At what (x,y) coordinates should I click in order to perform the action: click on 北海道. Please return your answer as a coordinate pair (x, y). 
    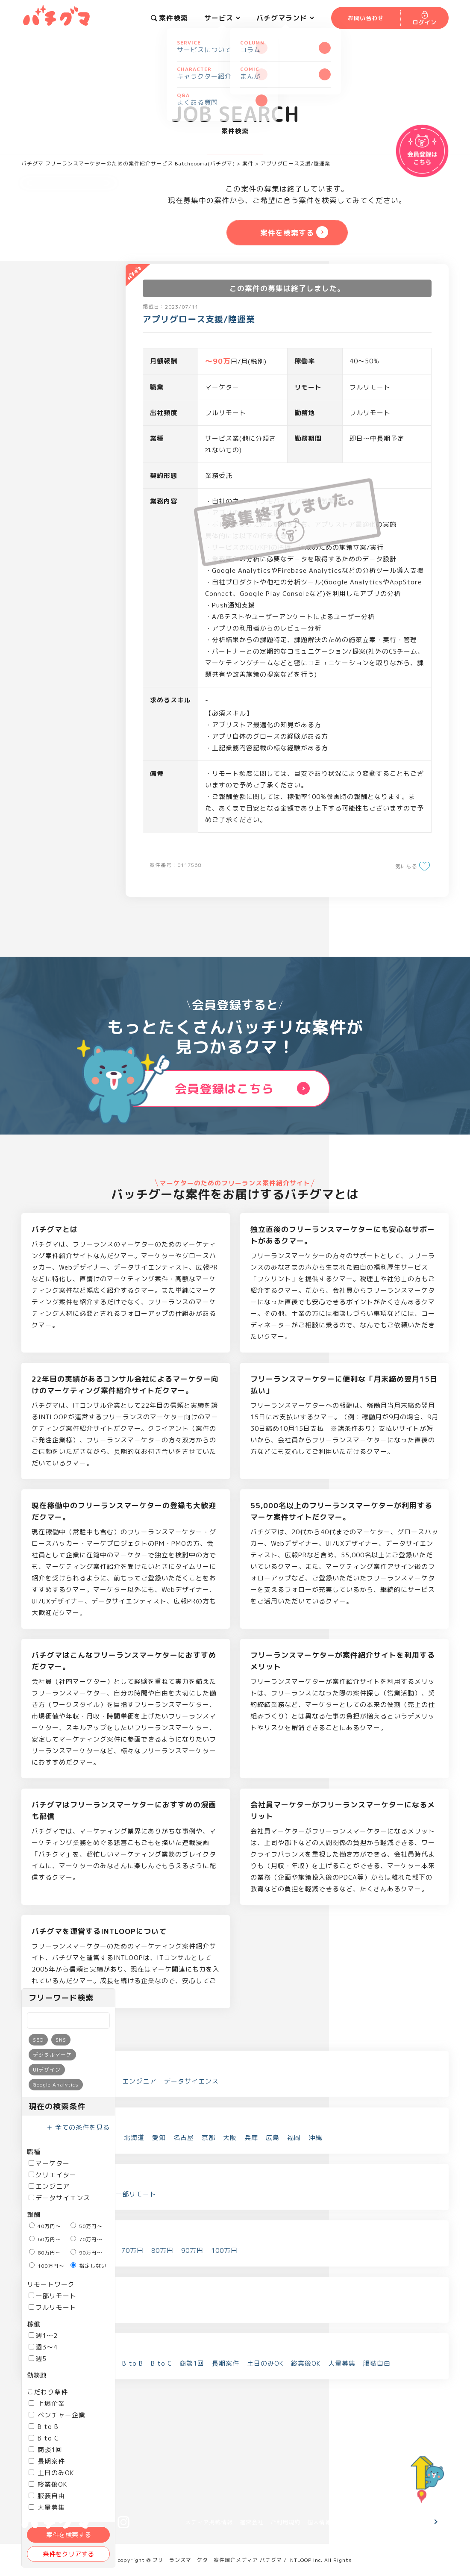
    Looking at the image, I should click on (134, 2137).